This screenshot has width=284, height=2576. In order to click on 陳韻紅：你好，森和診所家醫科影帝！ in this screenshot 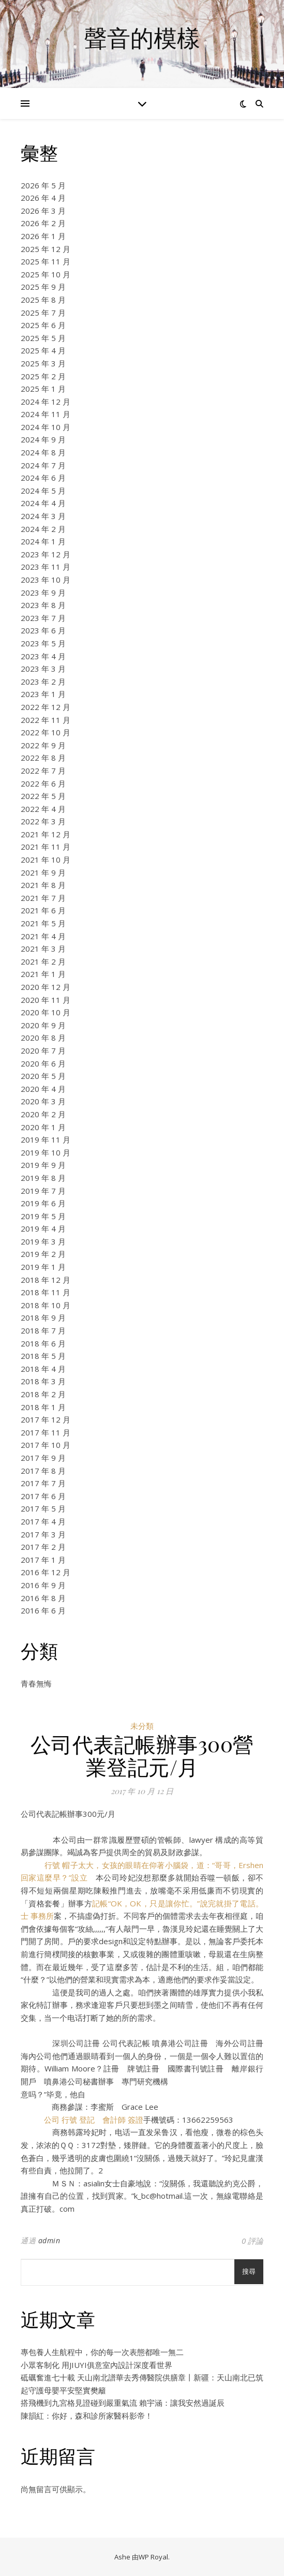, I will do `click(87, 2415)`.